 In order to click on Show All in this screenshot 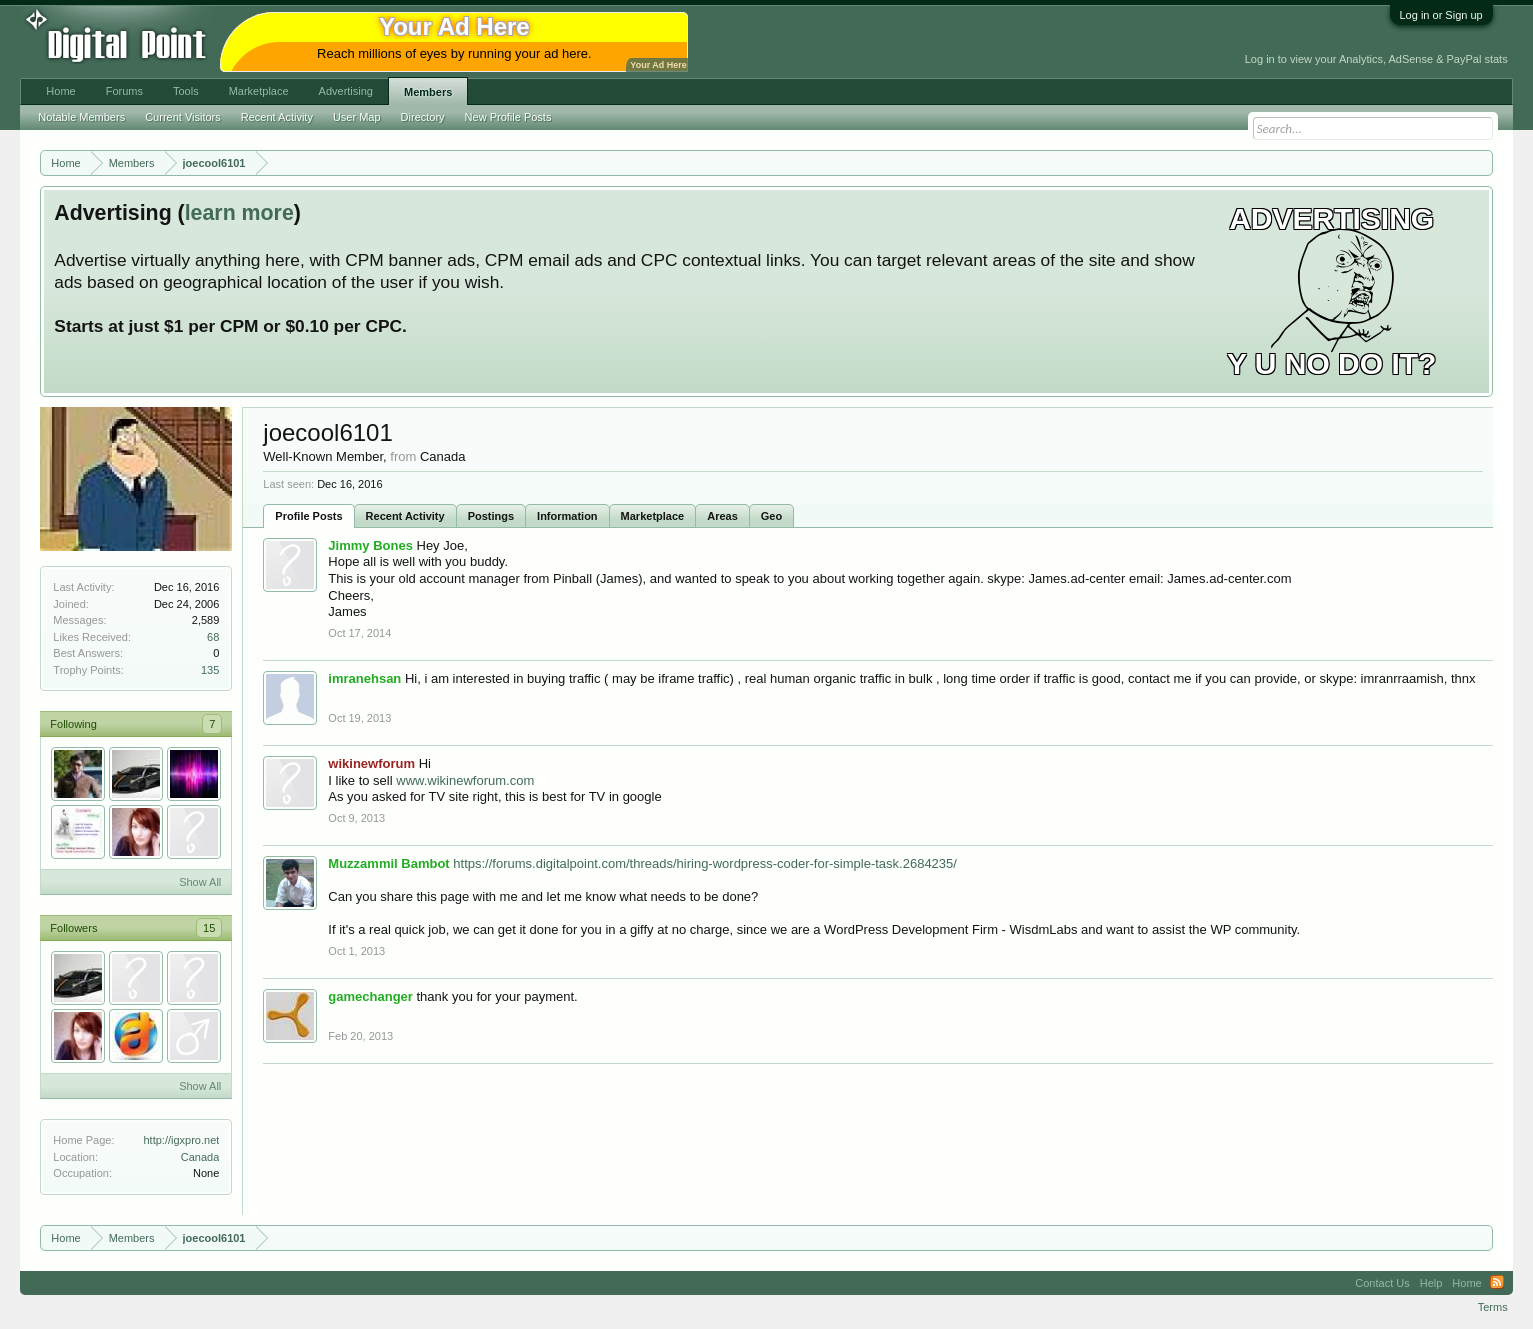, I will do `click(200, 882)`.